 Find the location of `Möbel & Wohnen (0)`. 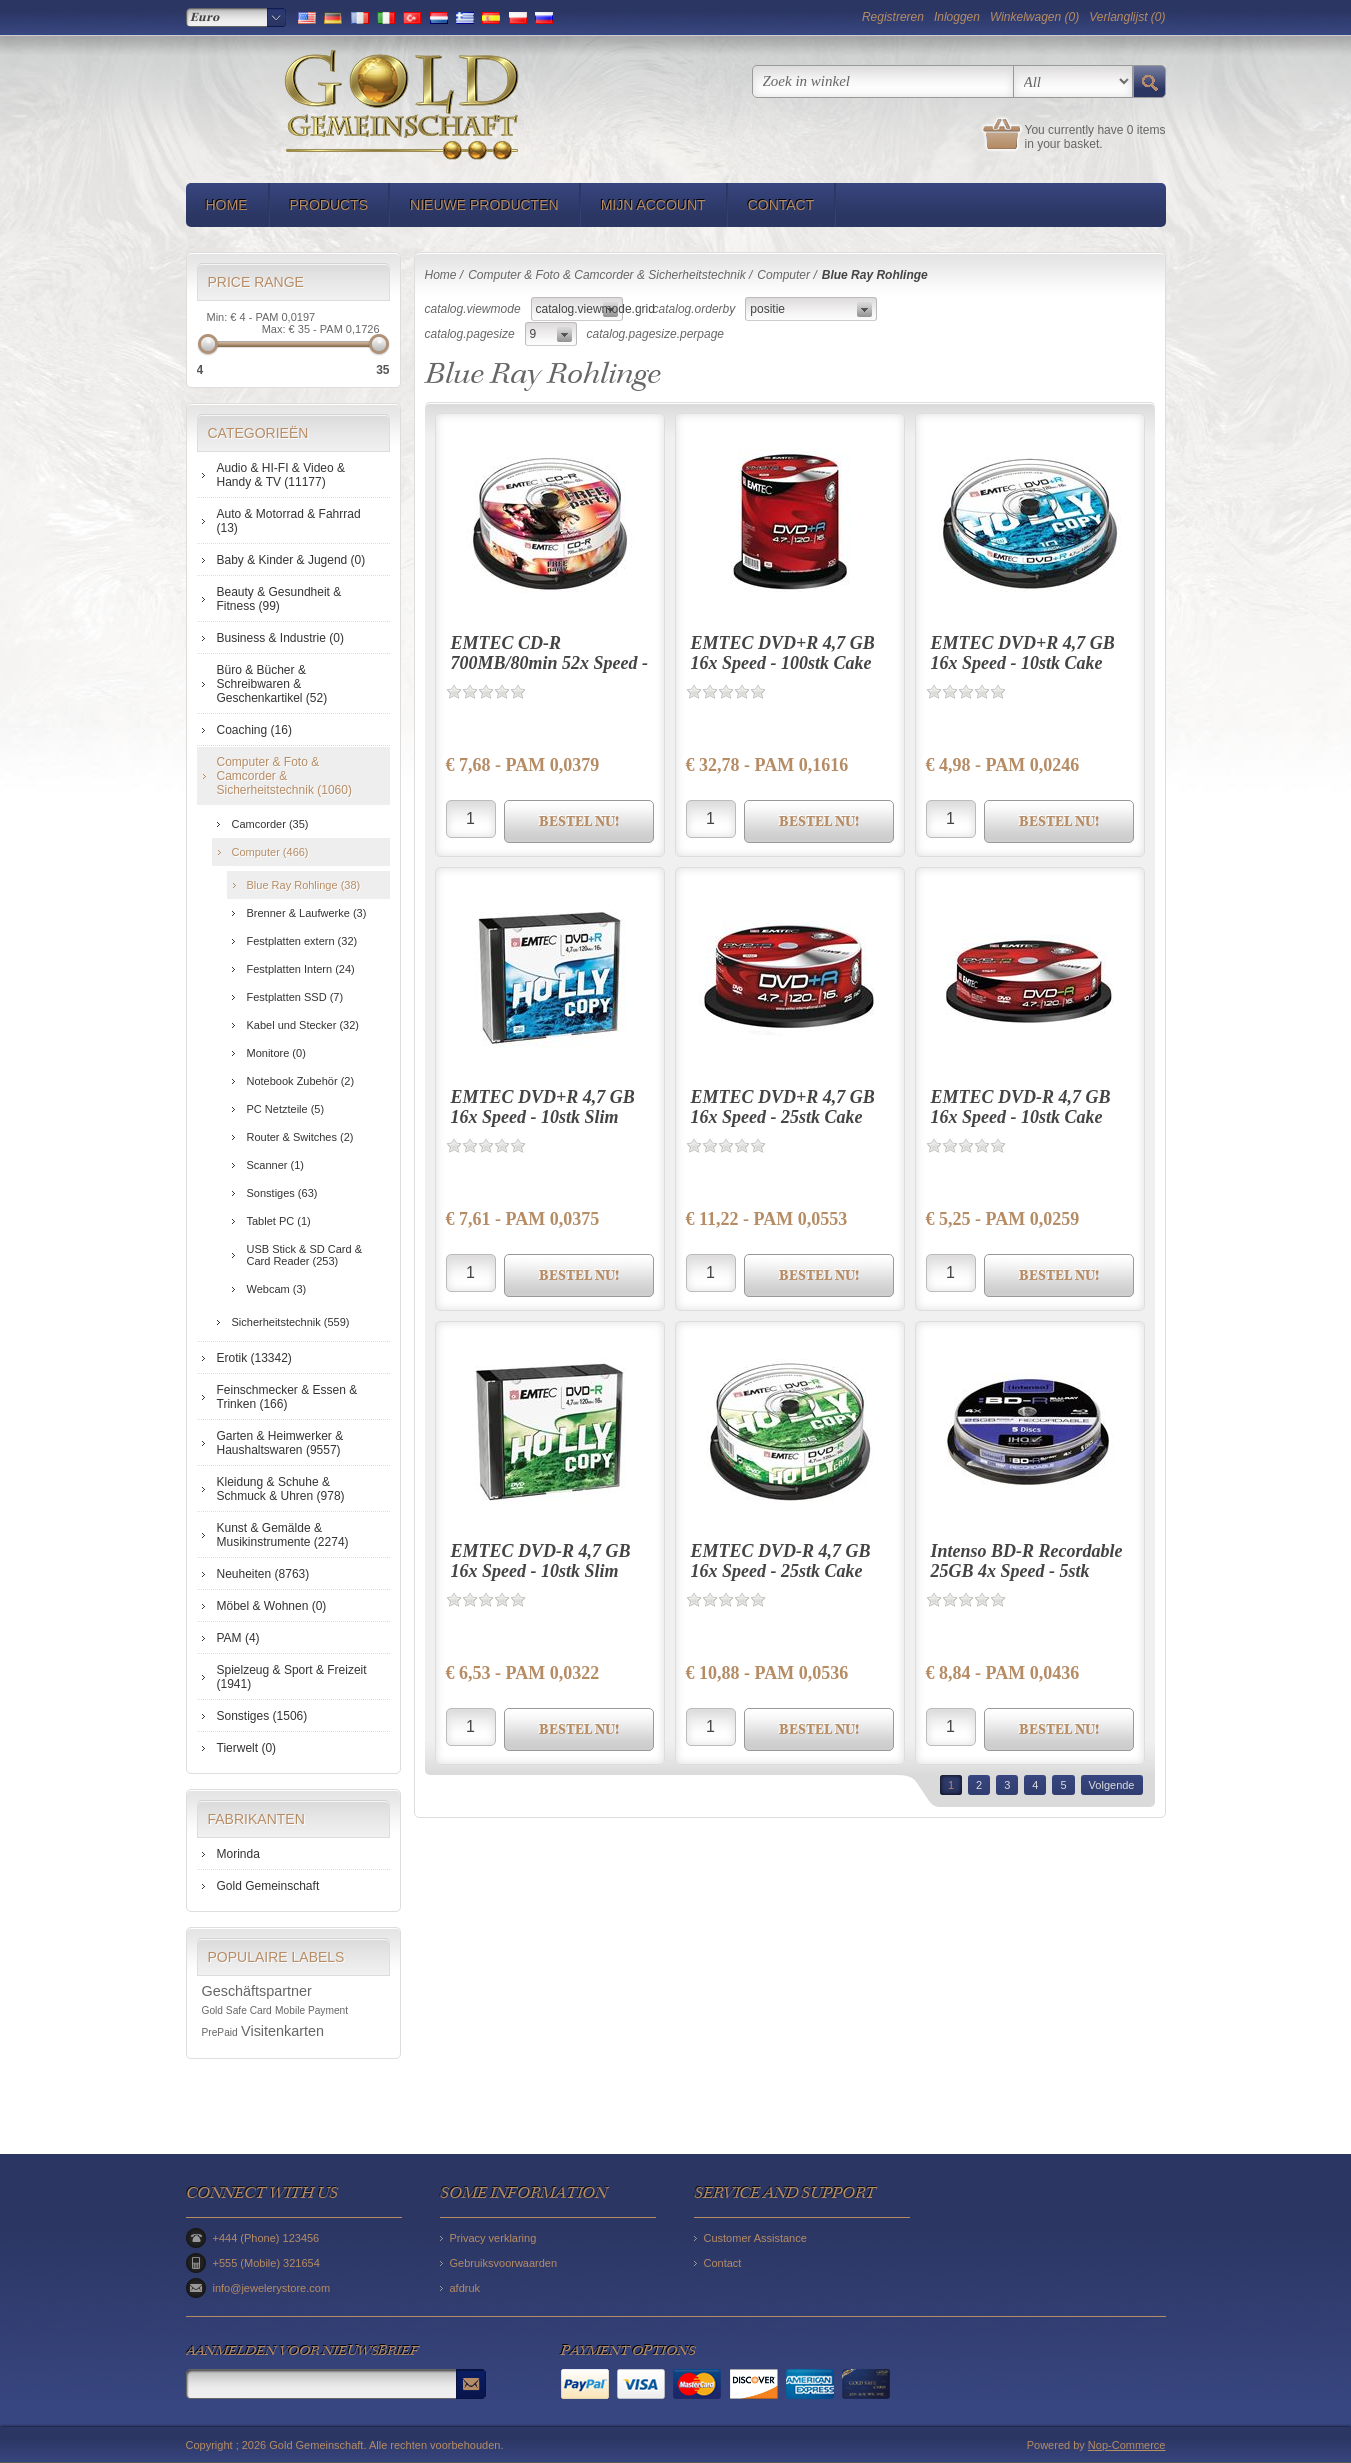

Möbel & Wohnen (0) is located at coordinates (272, 1606).